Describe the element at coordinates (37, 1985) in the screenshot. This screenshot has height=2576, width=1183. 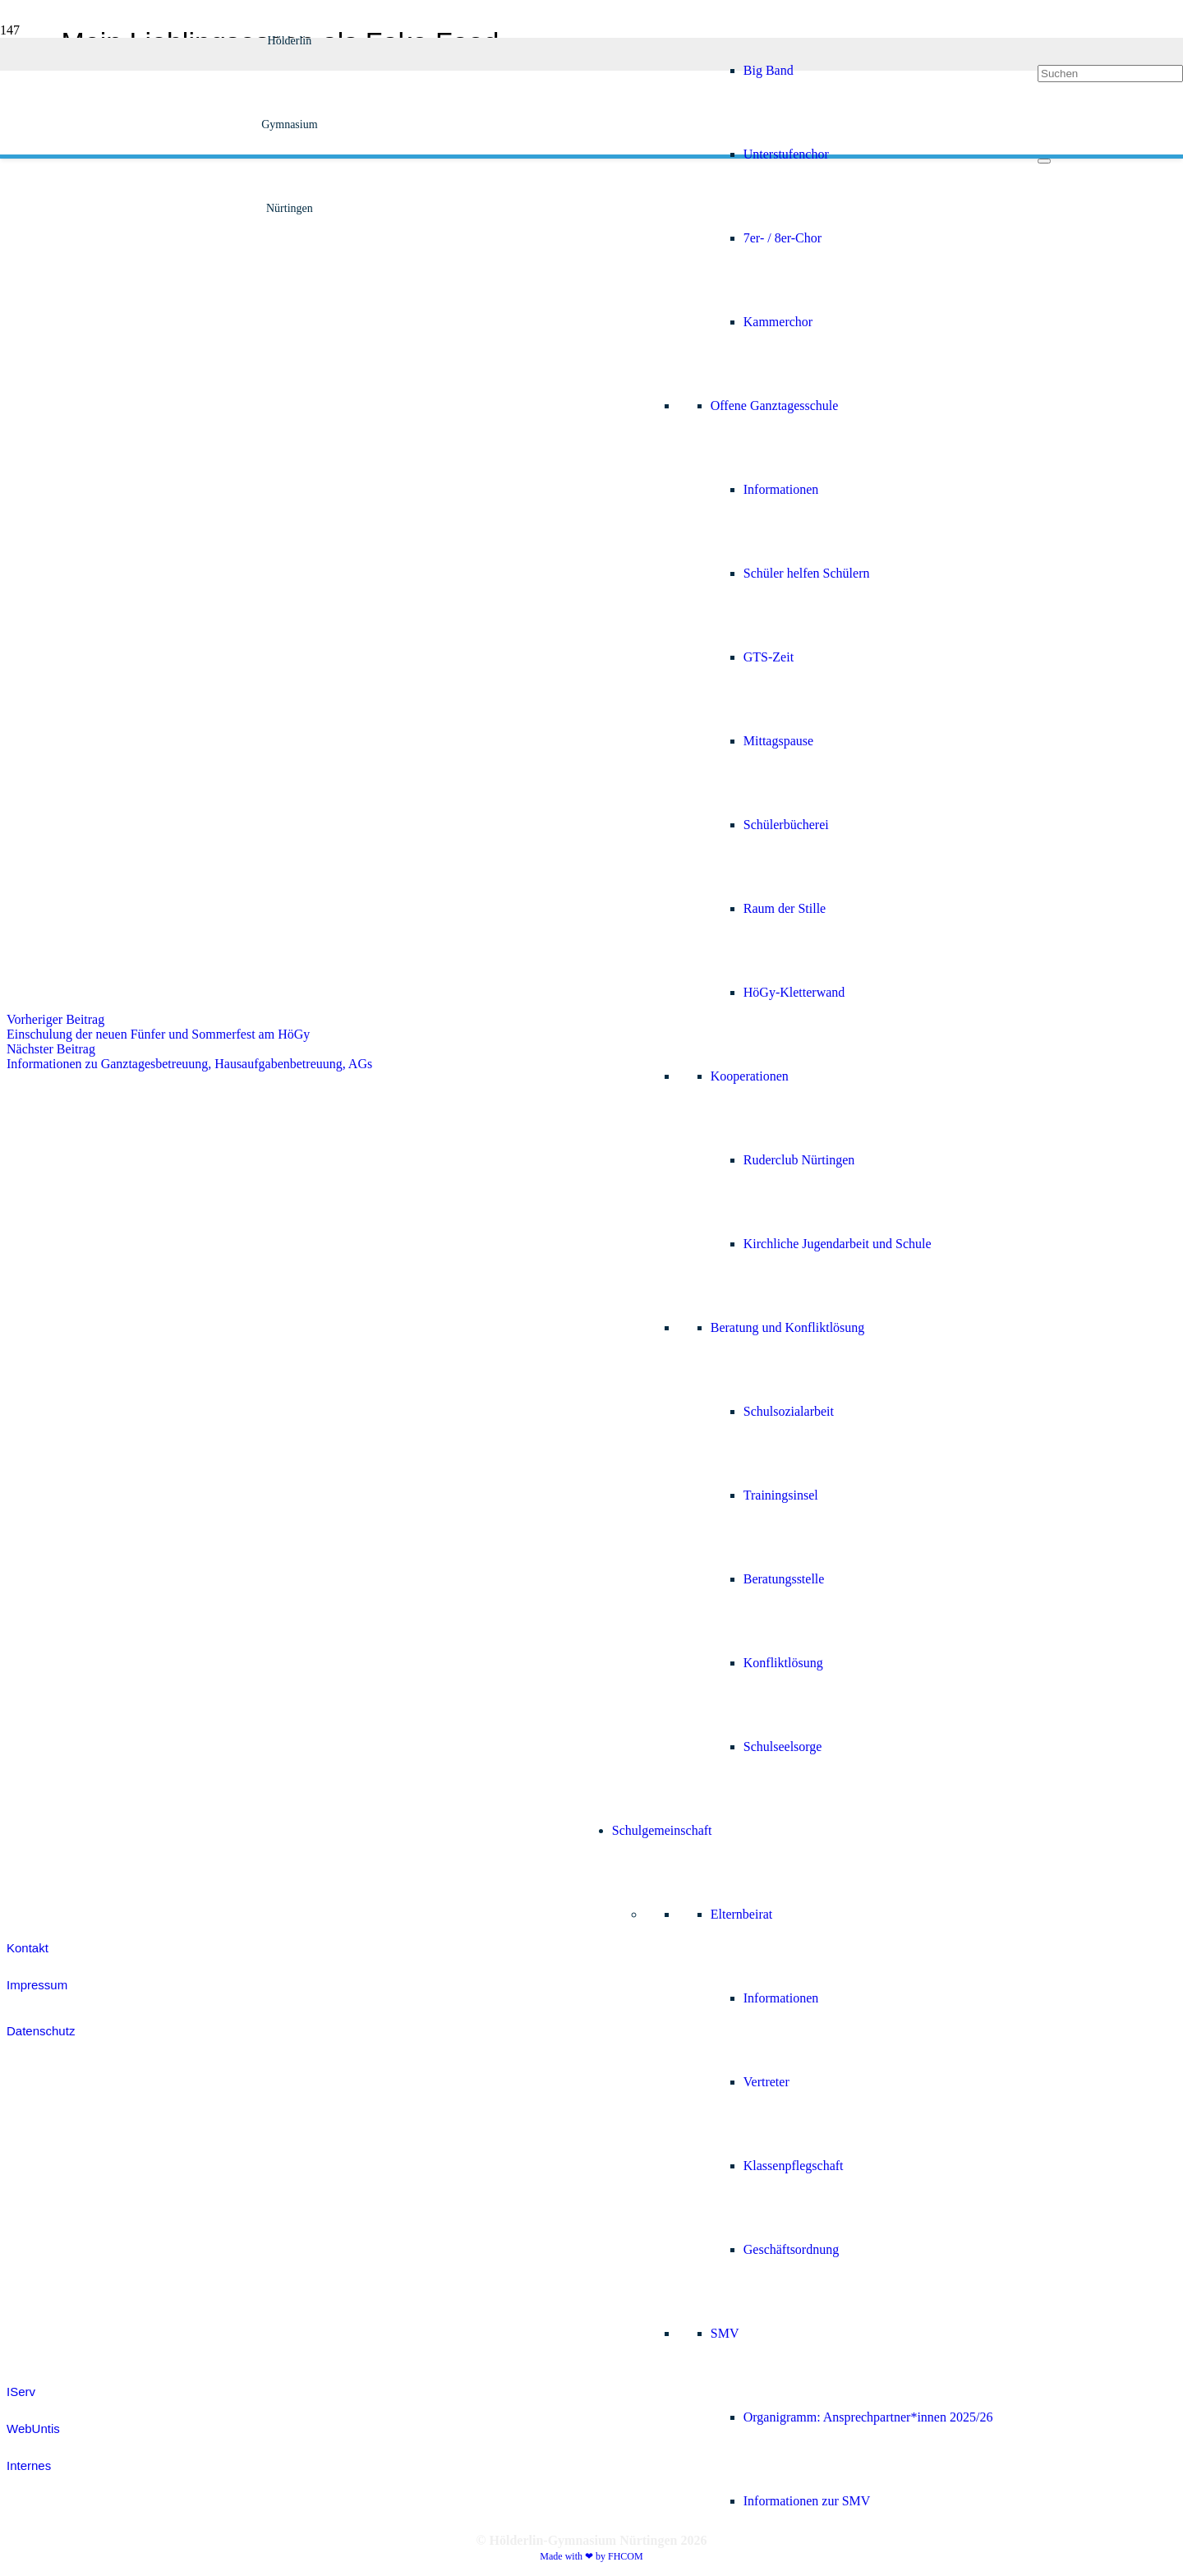
I see `Impressum` at that location.